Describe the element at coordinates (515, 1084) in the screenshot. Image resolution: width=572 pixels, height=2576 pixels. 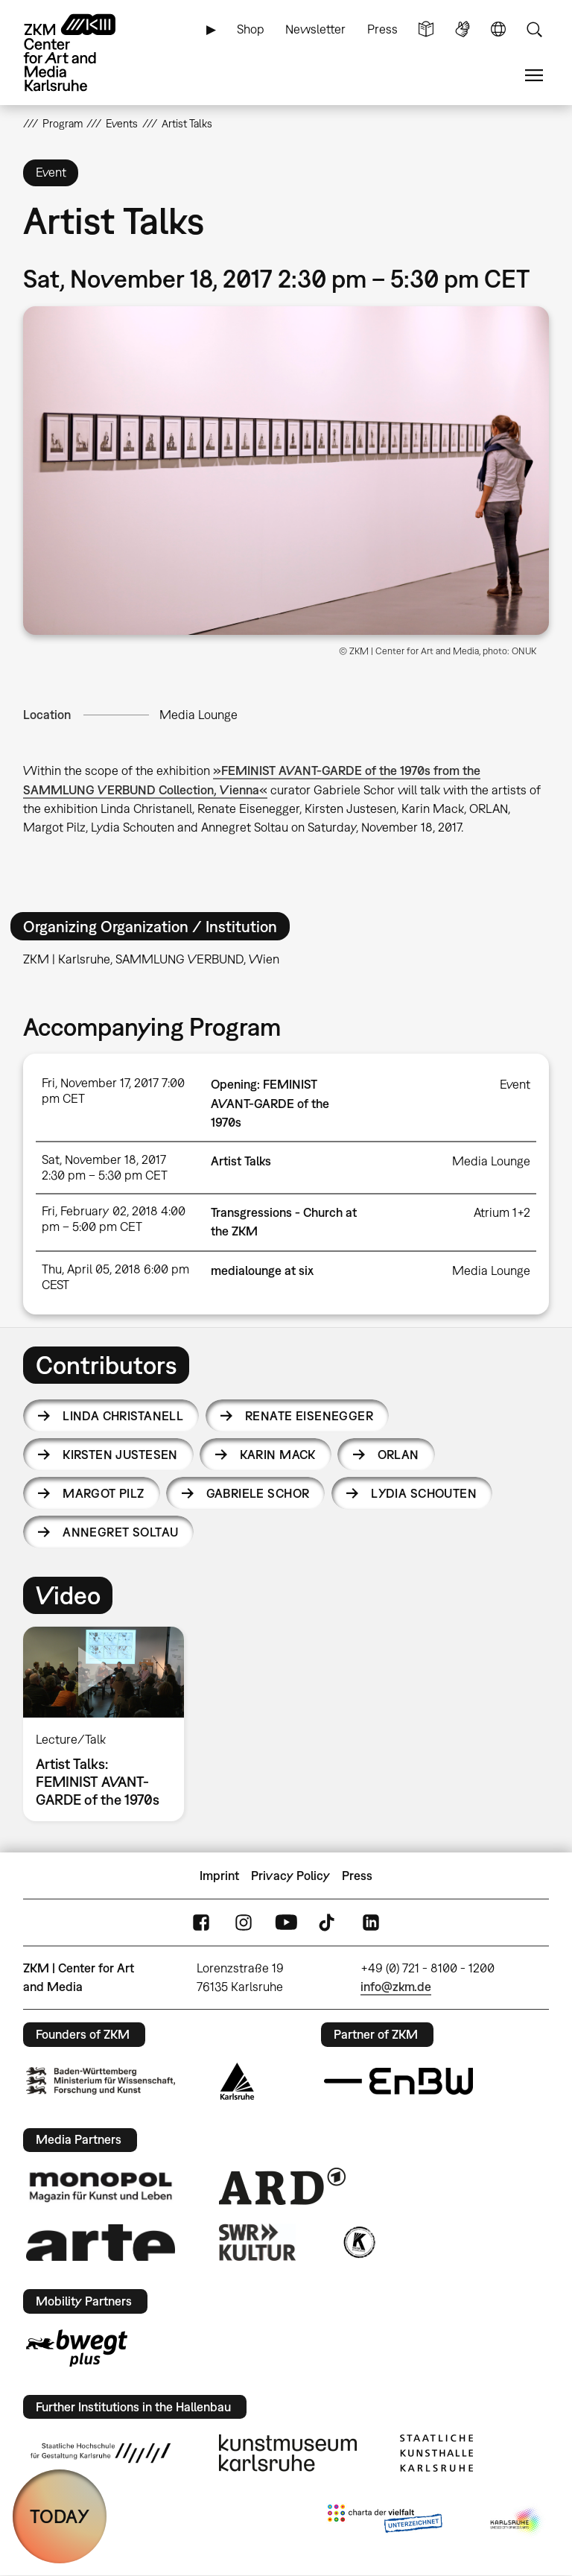
I see `Event` at that location.